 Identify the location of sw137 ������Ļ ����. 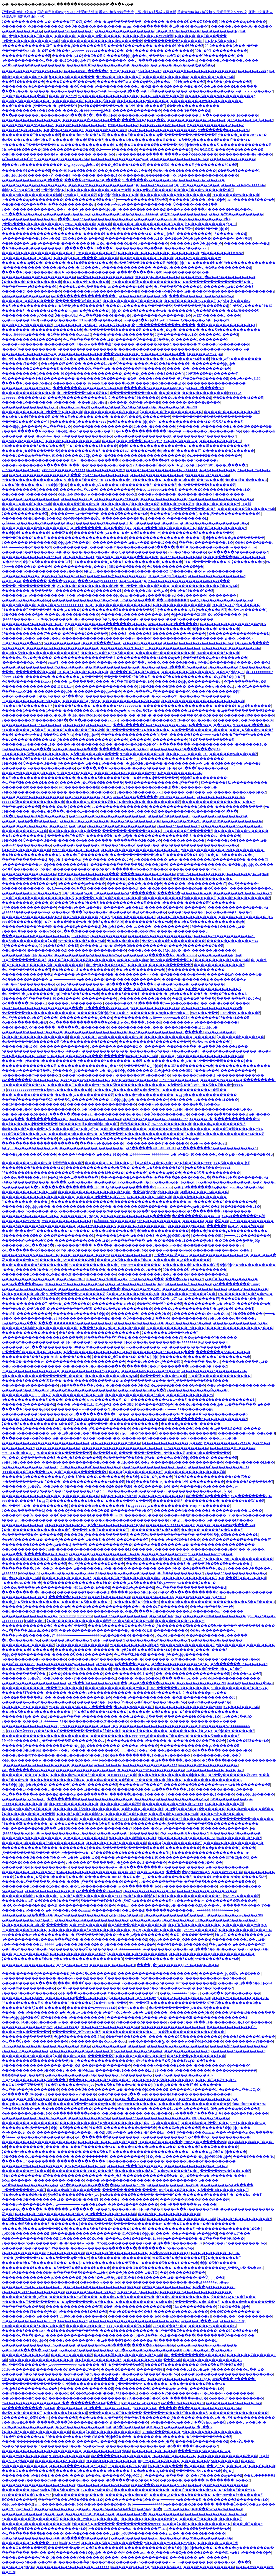
(216, 315).